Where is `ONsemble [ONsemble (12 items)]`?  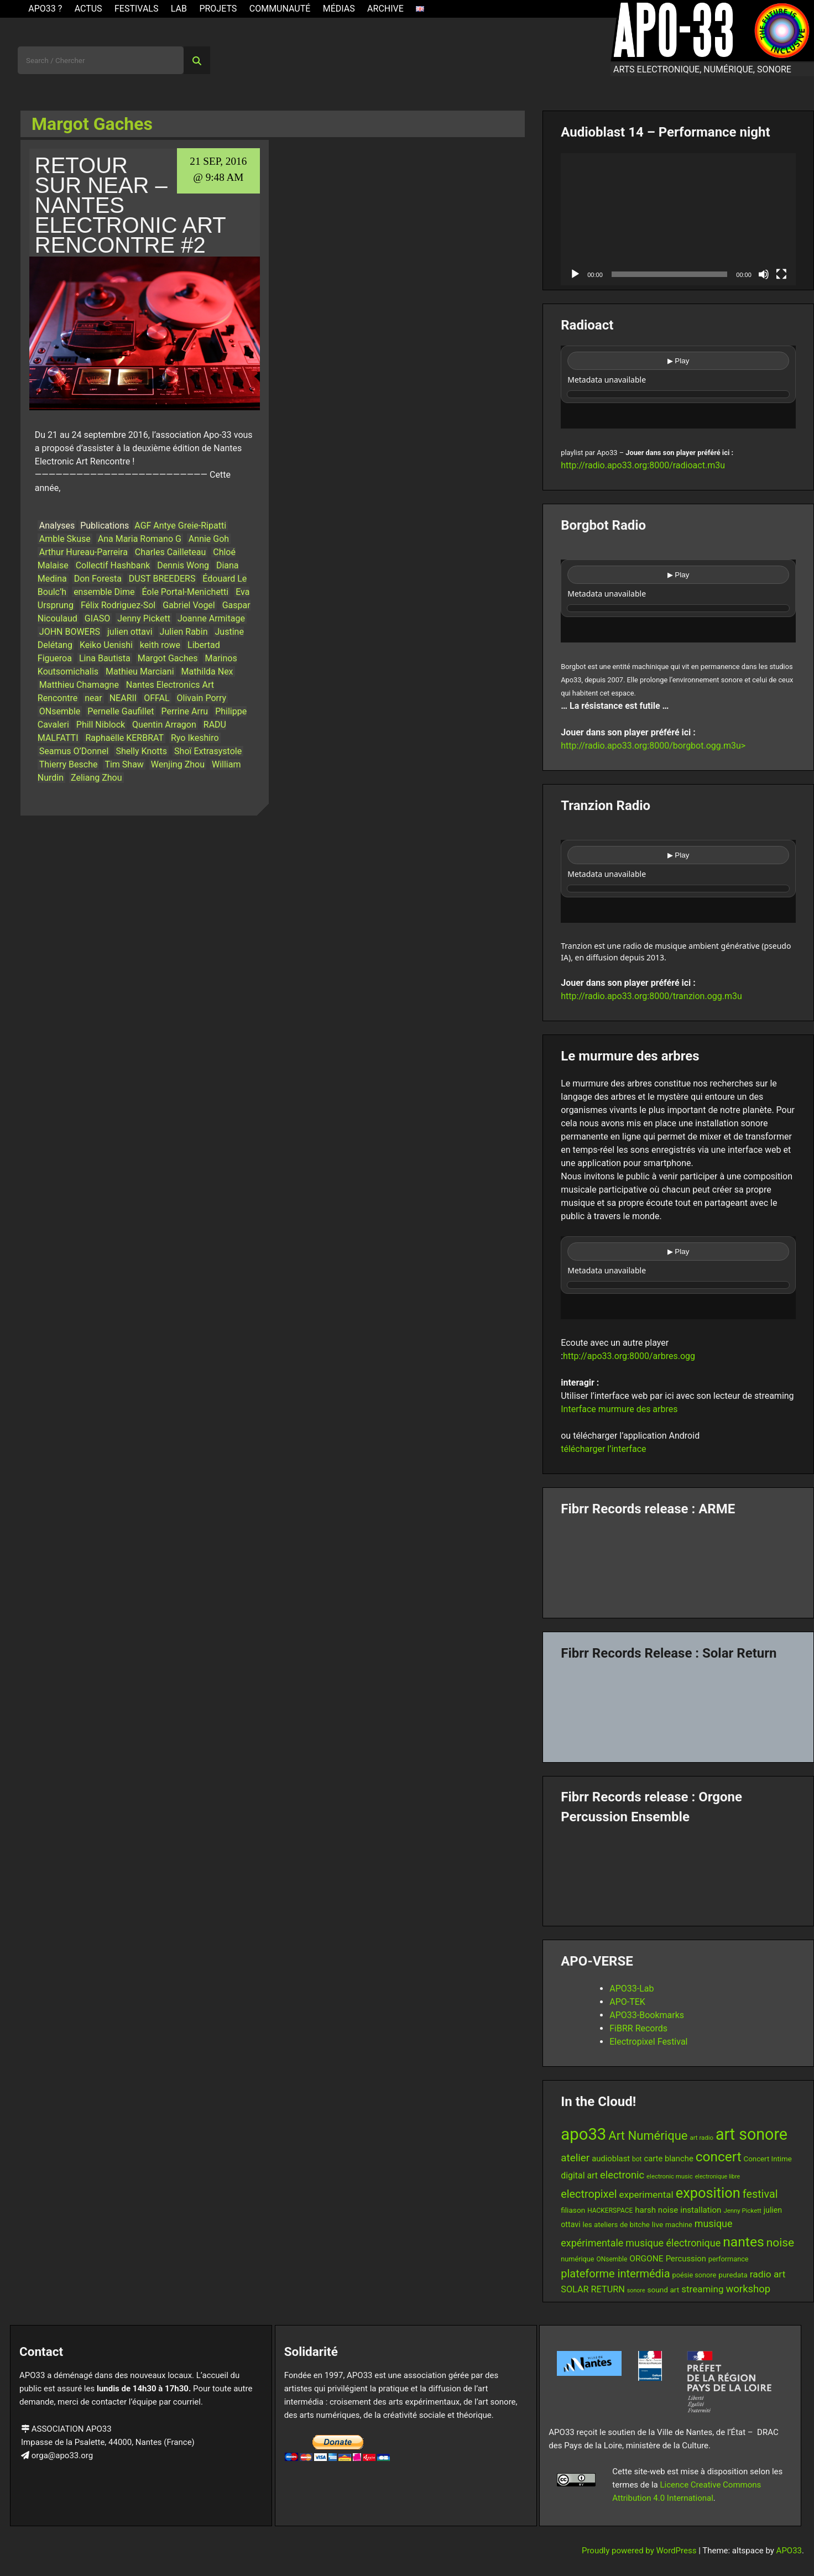 ONsemble [ONsemble (12 items)] is located at coordinates (612, 2259).